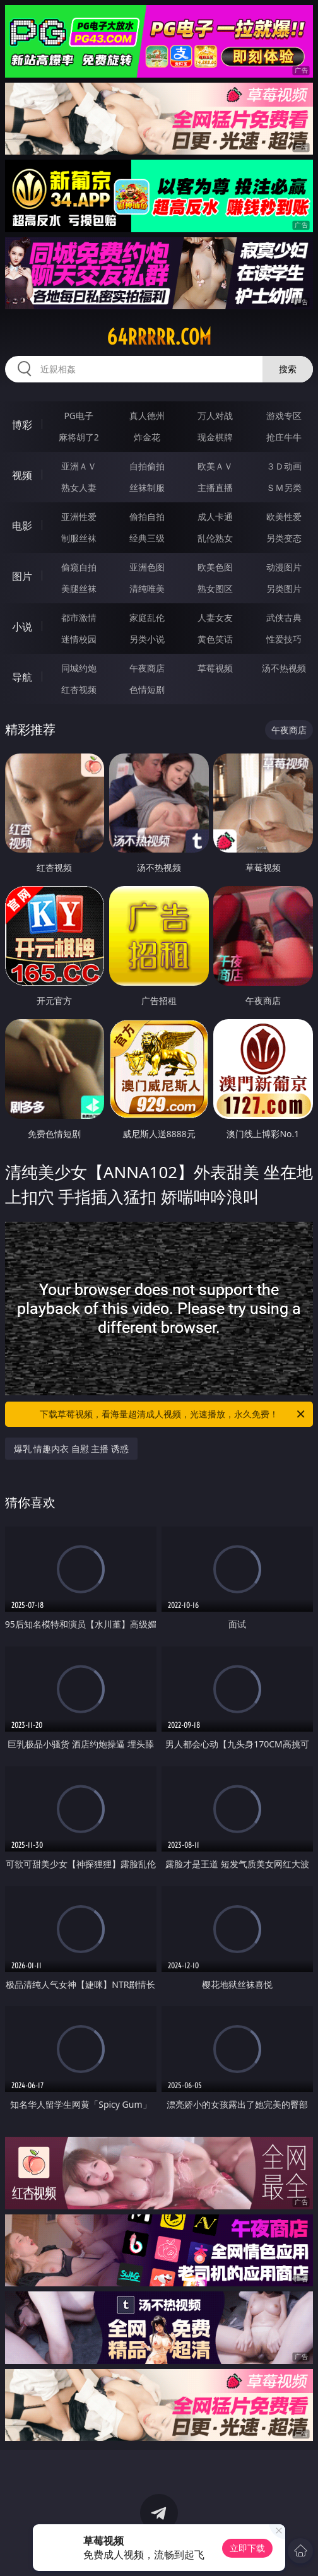  I want to click on 熟女图区, so click(215, 588).